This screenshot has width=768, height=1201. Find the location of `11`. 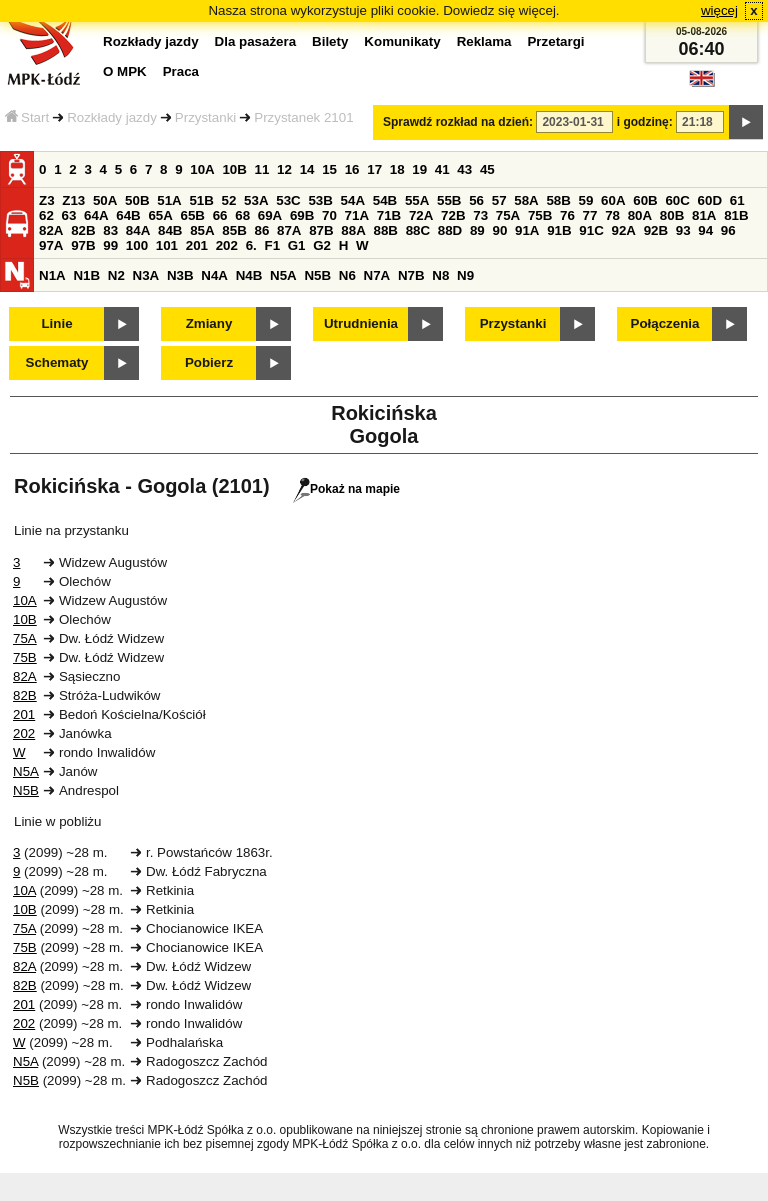

11 is located at coordinates (262, 169).